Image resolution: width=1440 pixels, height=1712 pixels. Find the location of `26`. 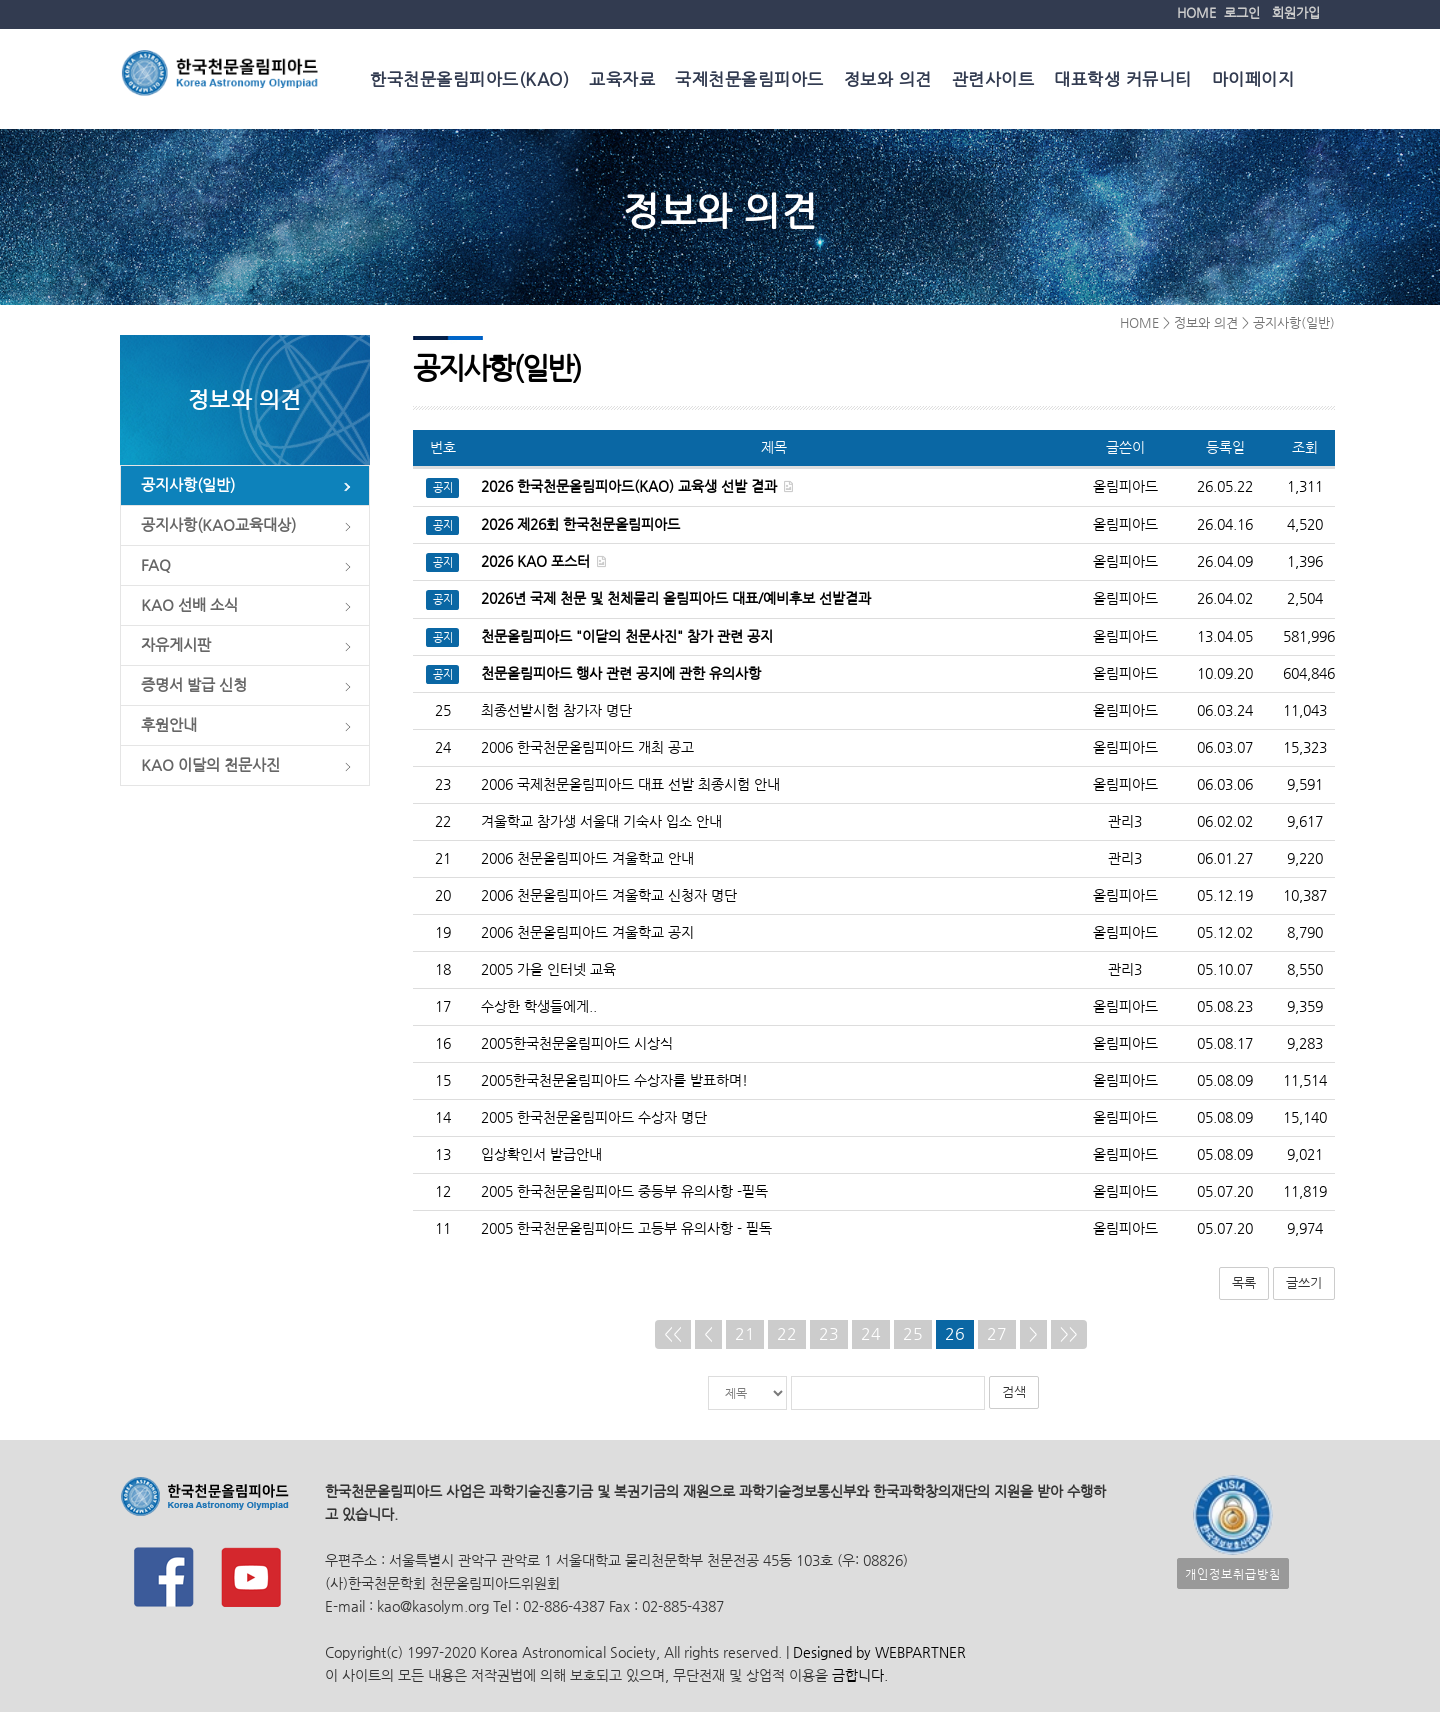

26 is located at coordinates (955, 1334).